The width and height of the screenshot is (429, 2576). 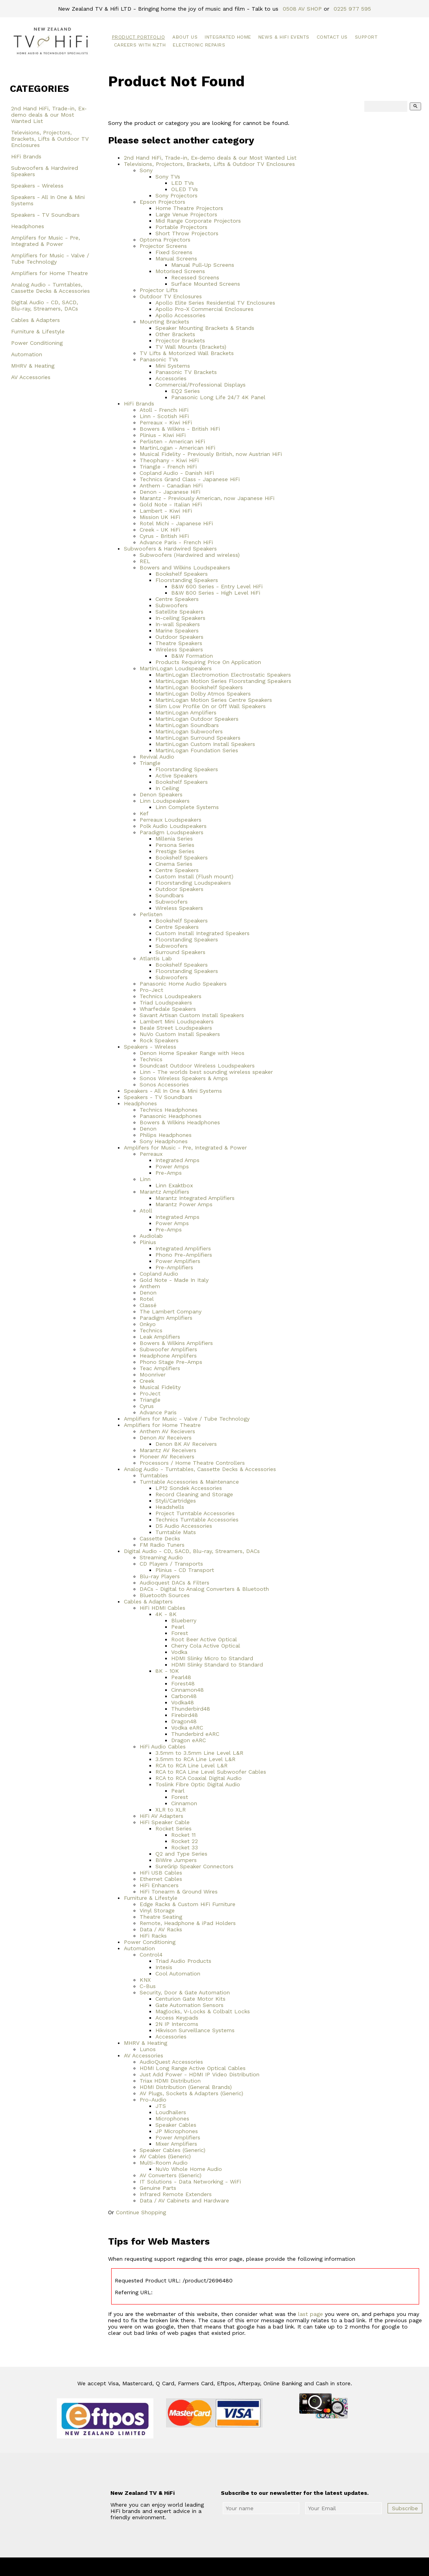 What do you see at coordinates (176, 542) in the screenshot?
I see `Advance Paris - French HiFi` at bounding box center [176, 542].